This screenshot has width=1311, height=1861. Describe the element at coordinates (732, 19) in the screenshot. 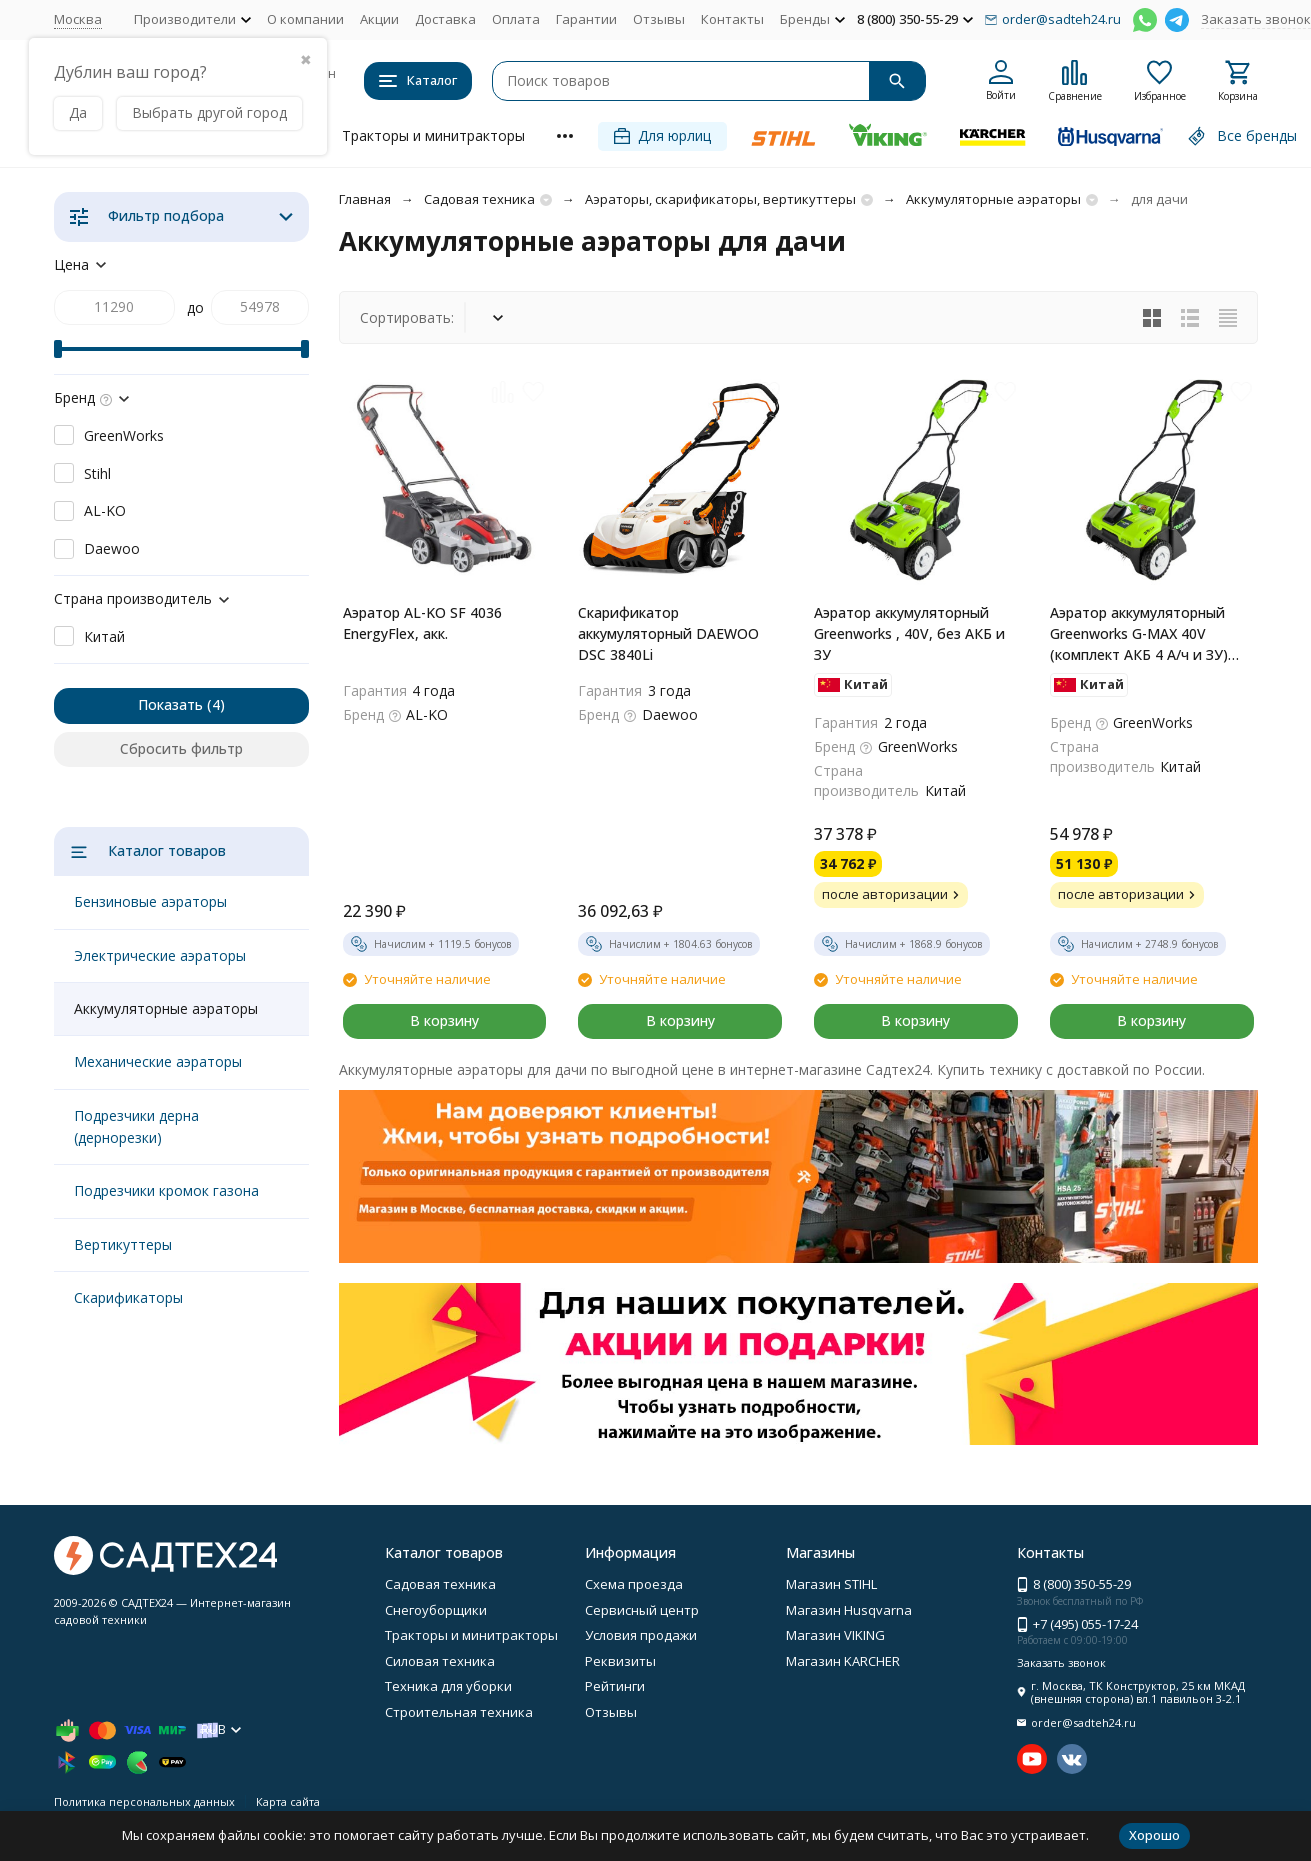

I see `Контакты` at that location.